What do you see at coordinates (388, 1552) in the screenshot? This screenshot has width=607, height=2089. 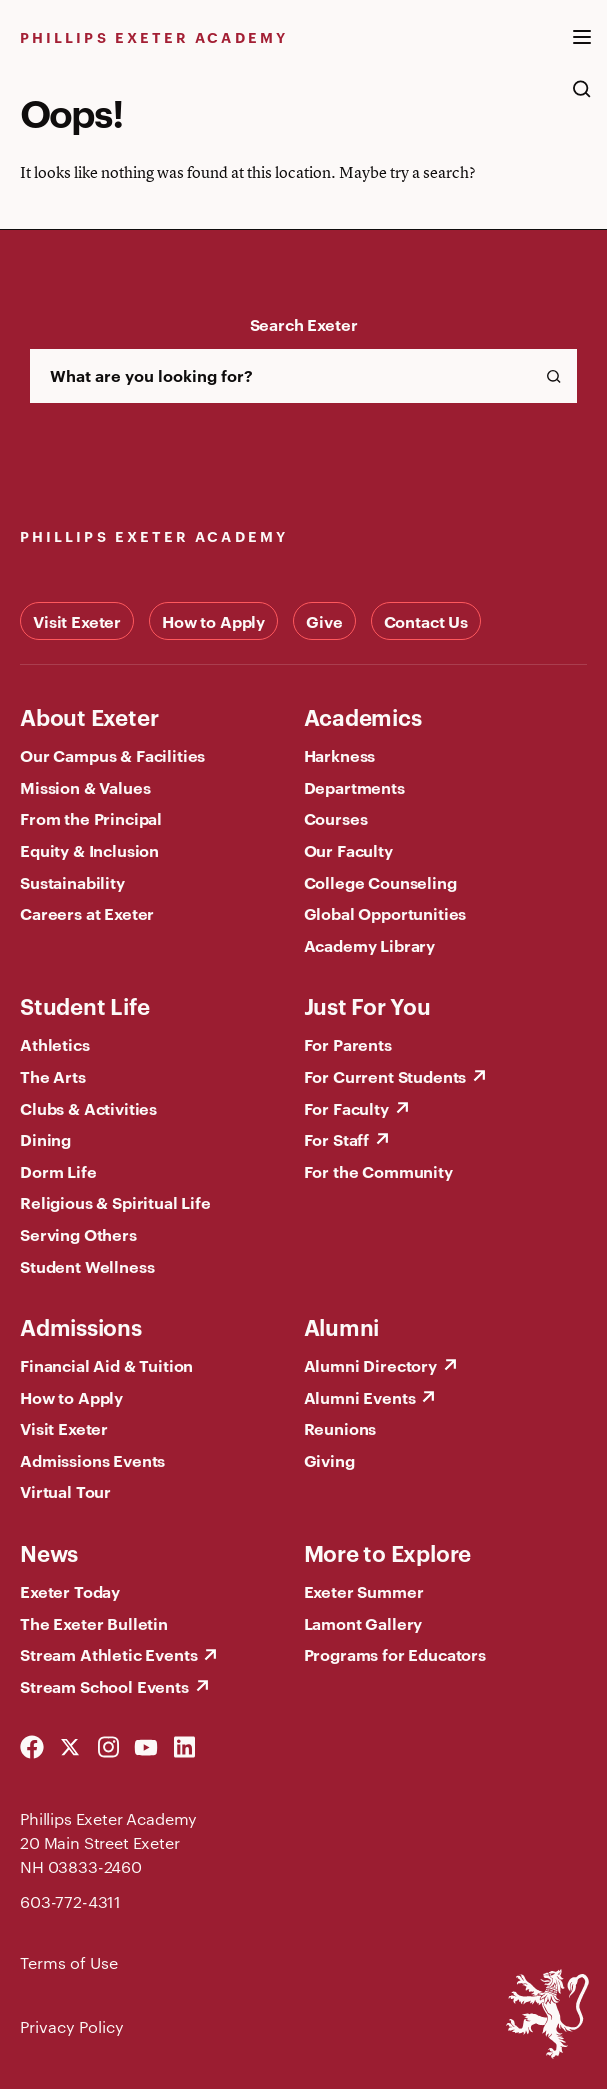 I see `More to Explore` at bounding box center [388, 1552].